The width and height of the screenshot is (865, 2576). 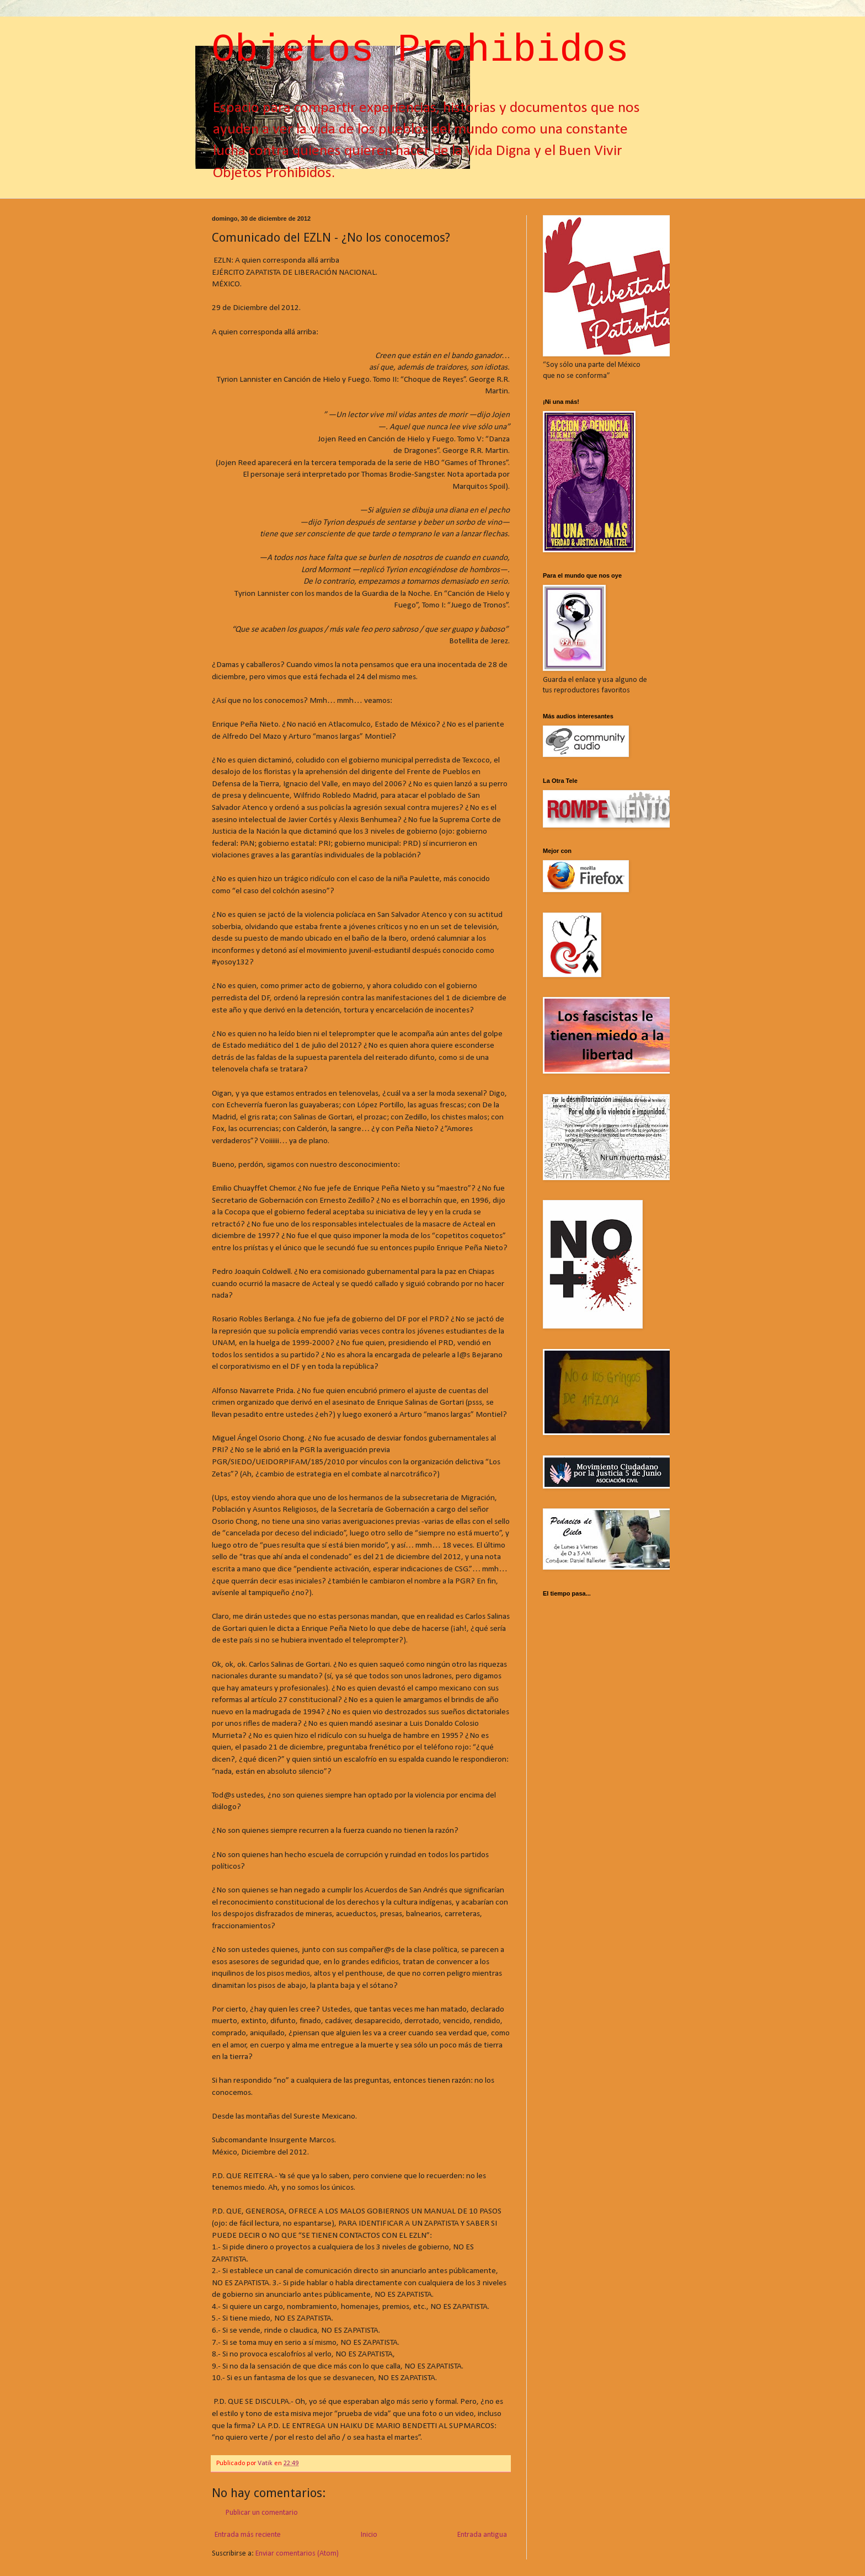 I want to click on Inicio, so click(x=369, y=2535).